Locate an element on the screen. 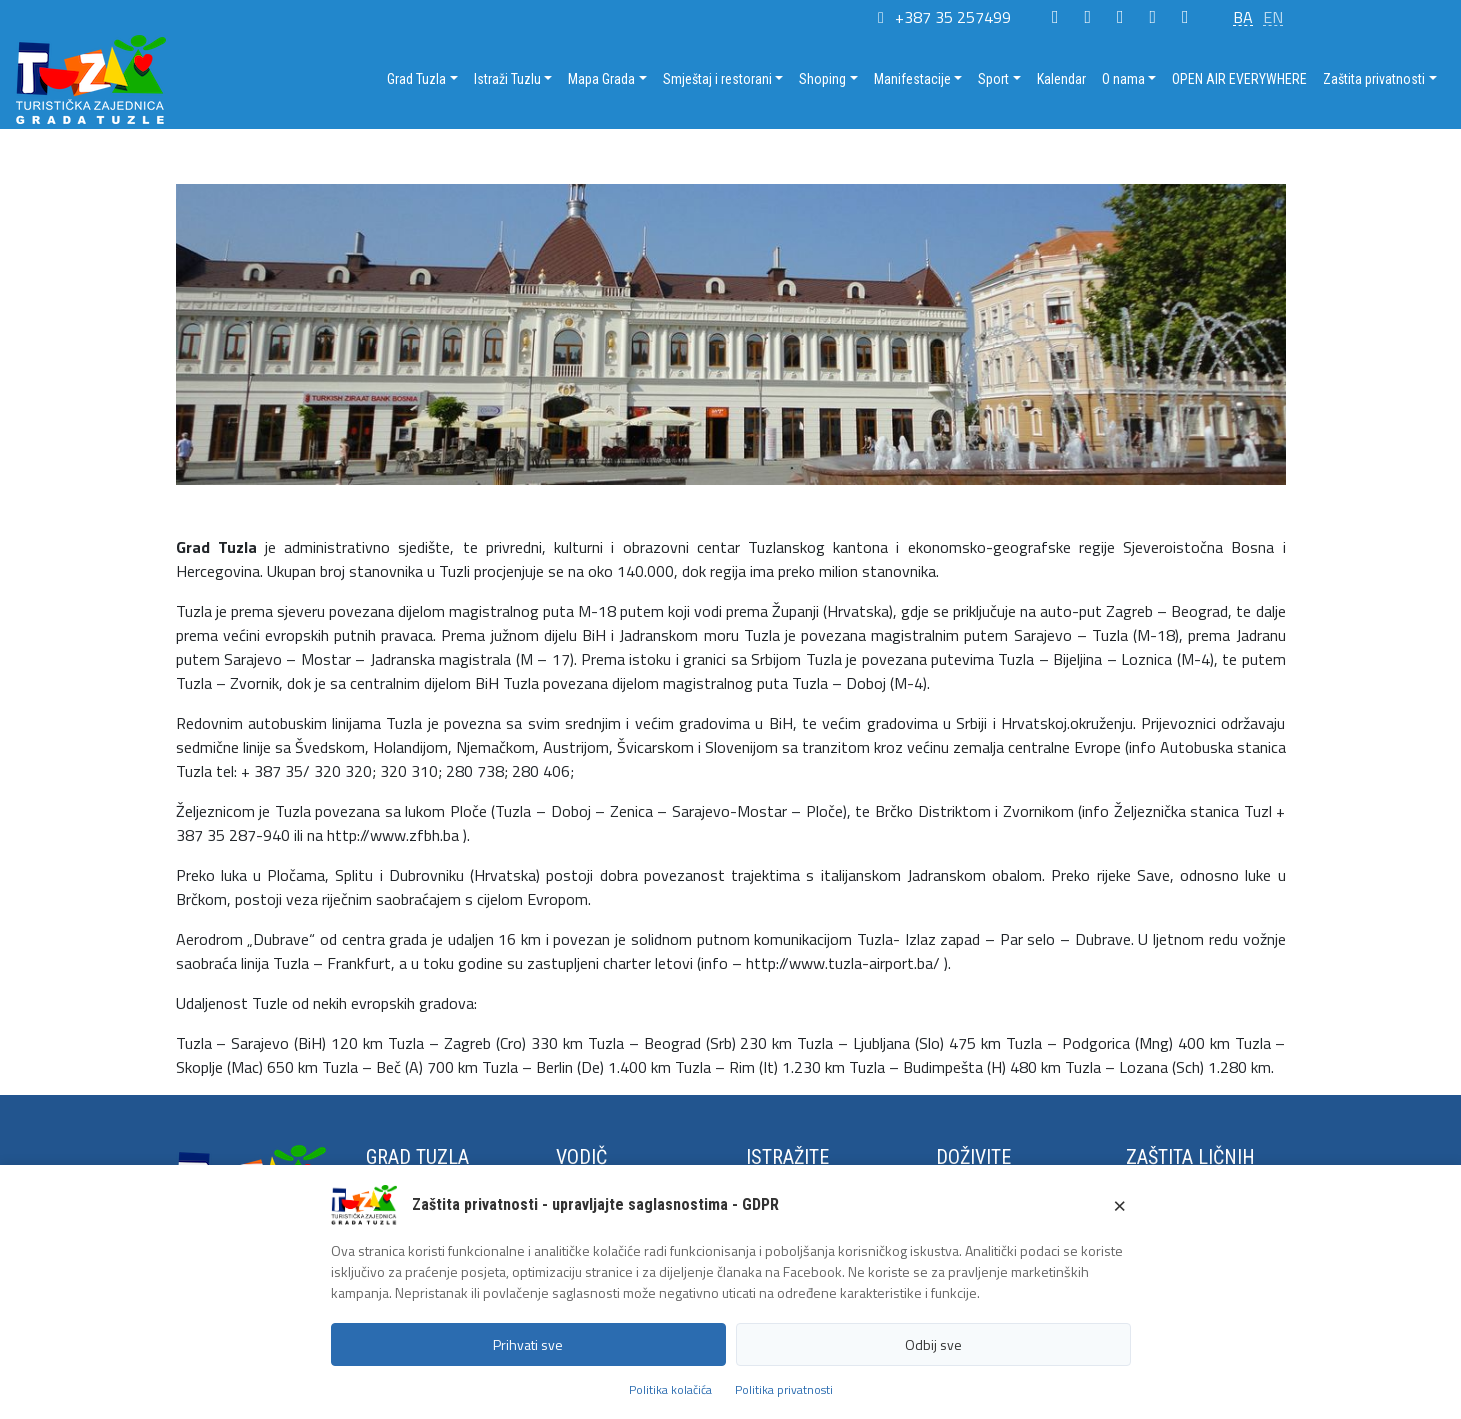  Istraži Tuzlu is located at coordinates (507, 79).